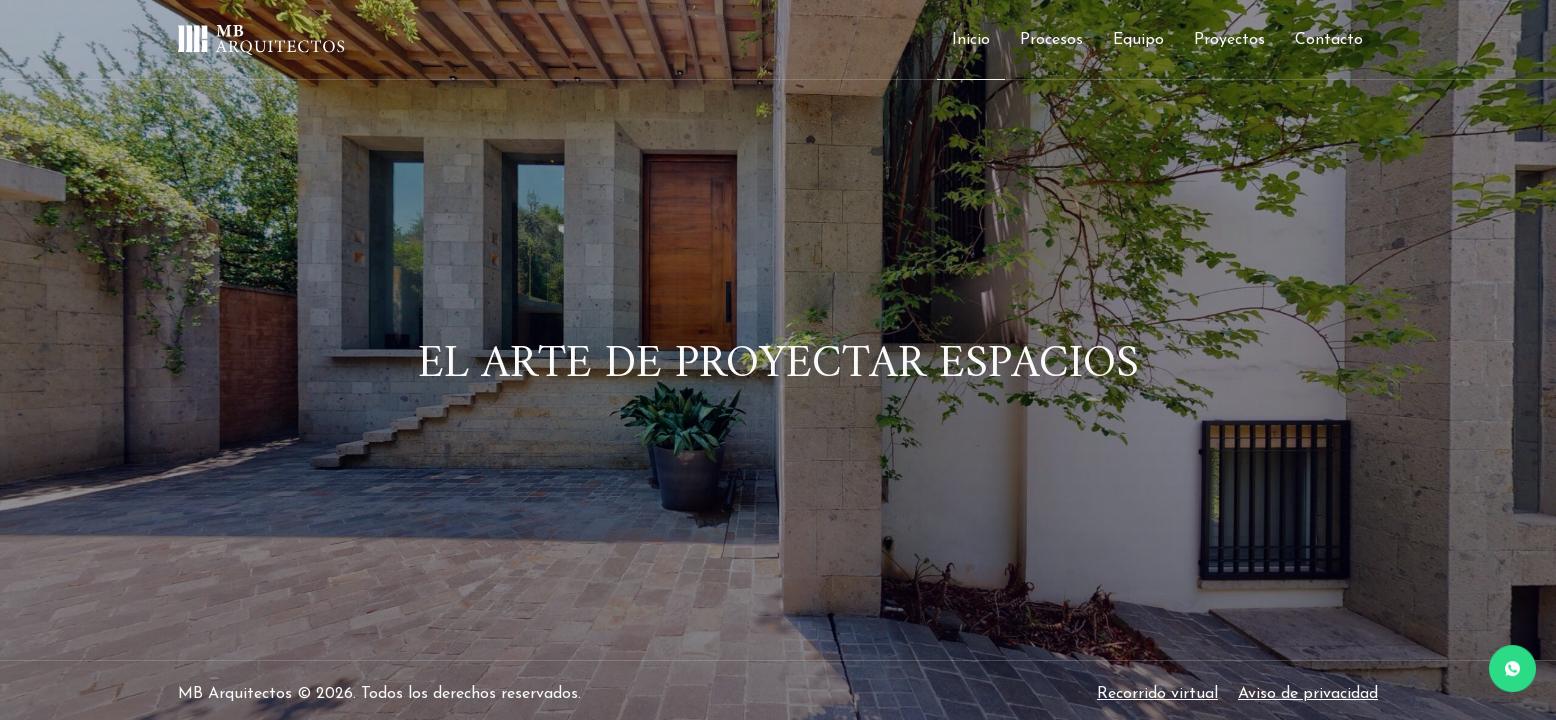 The height and width of the screenshot is (720, 1556). I want to click on Contacto, so click(1329, 40).